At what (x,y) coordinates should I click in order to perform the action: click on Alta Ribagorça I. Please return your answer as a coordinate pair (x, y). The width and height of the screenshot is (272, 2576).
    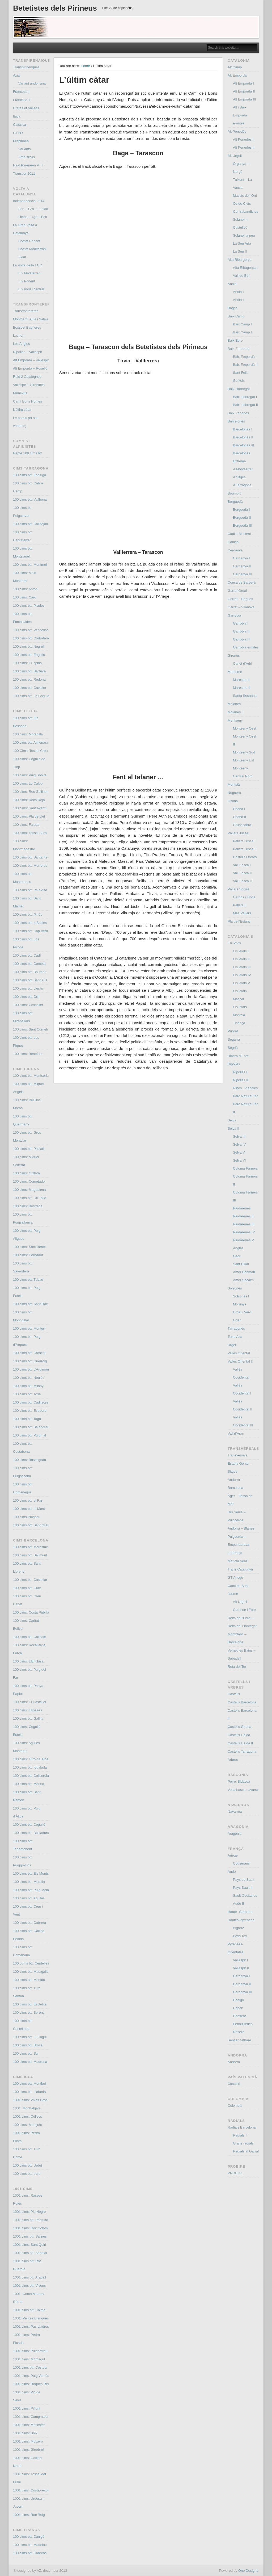
    Looking at the image, I should click on (245, 268).